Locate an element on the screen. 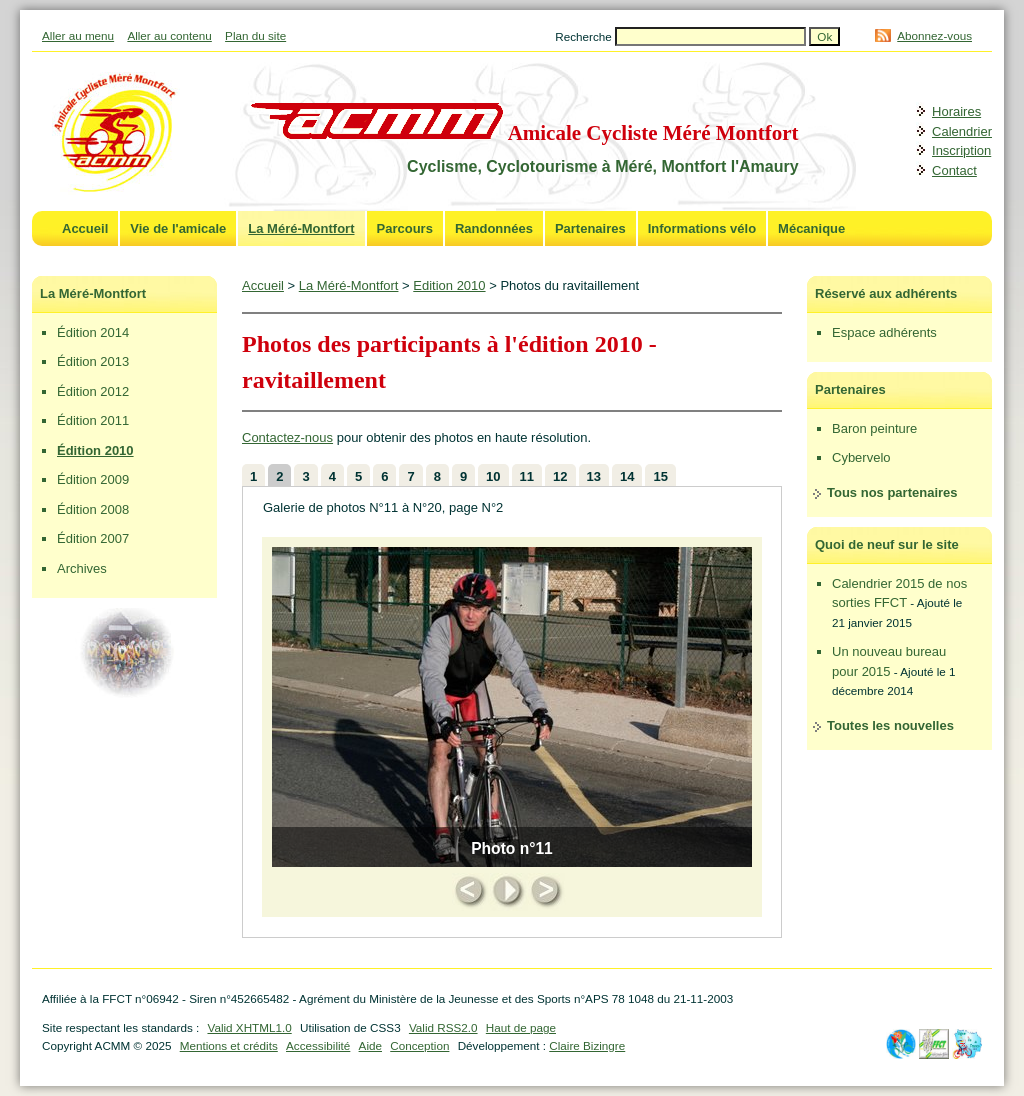 This screenshot has height=1096, width=1024. Baron peinture is located at coordinates (874, 428).